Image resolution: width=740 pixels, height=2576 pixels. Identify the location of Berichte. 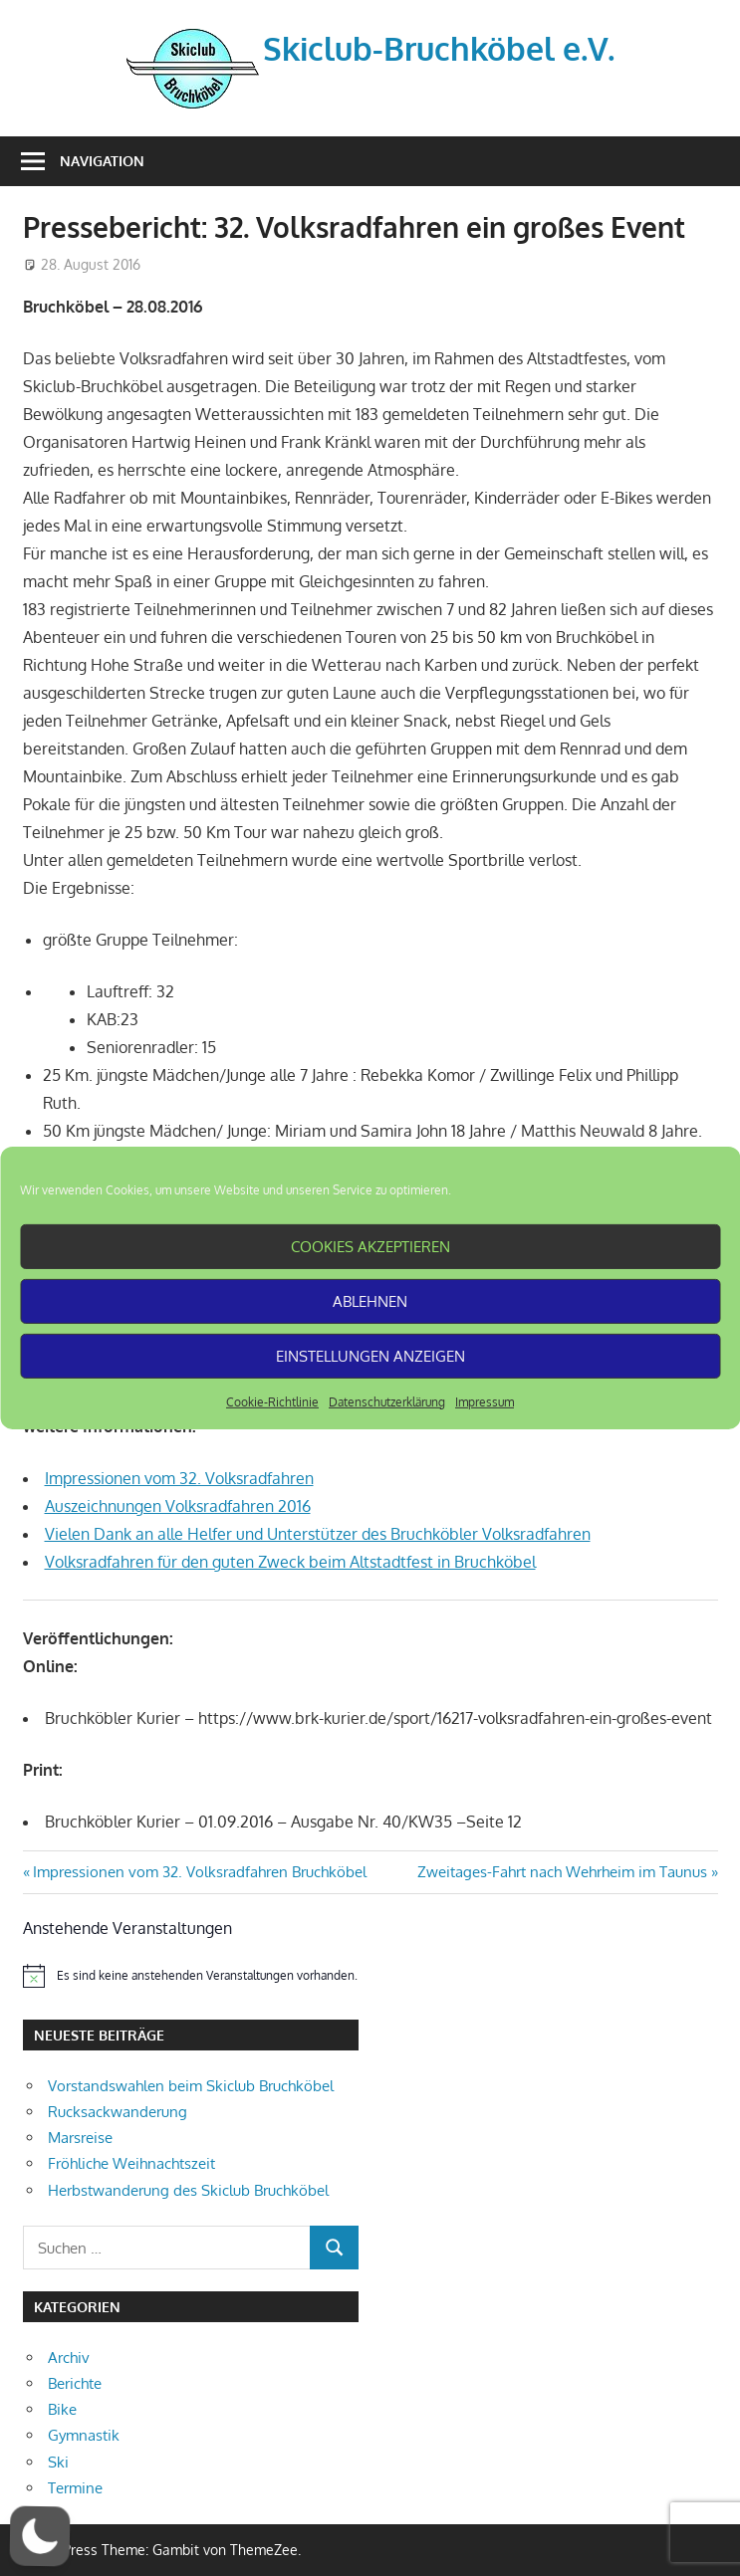
(75, 2383).